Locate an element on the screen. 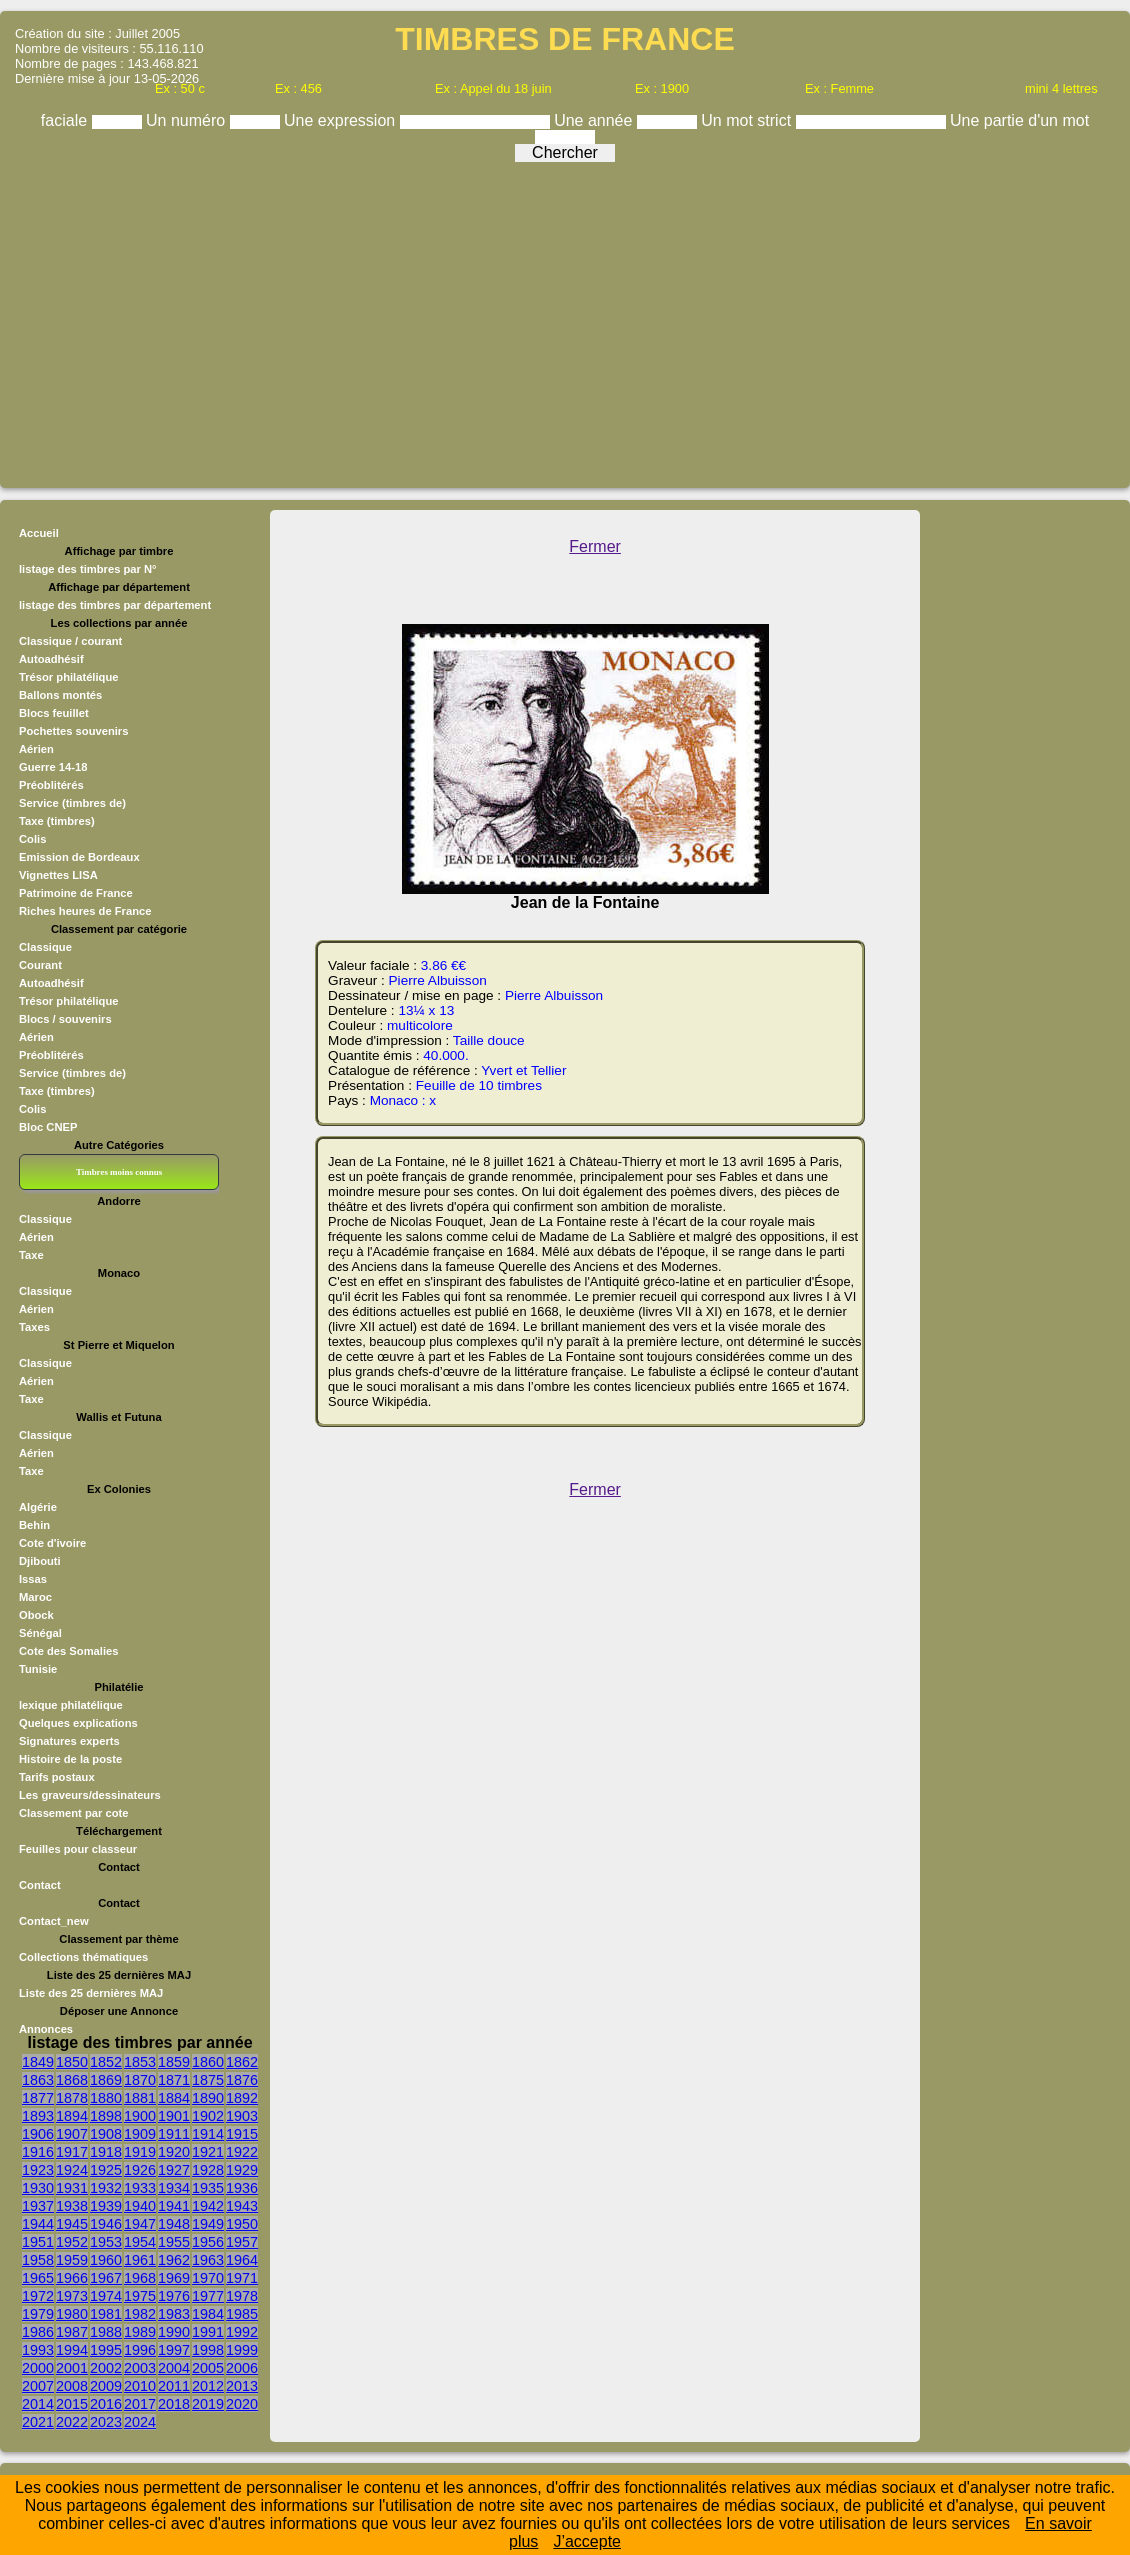 The image size is (1130, 2555). 2013 is located at coordinates (242, 2386).